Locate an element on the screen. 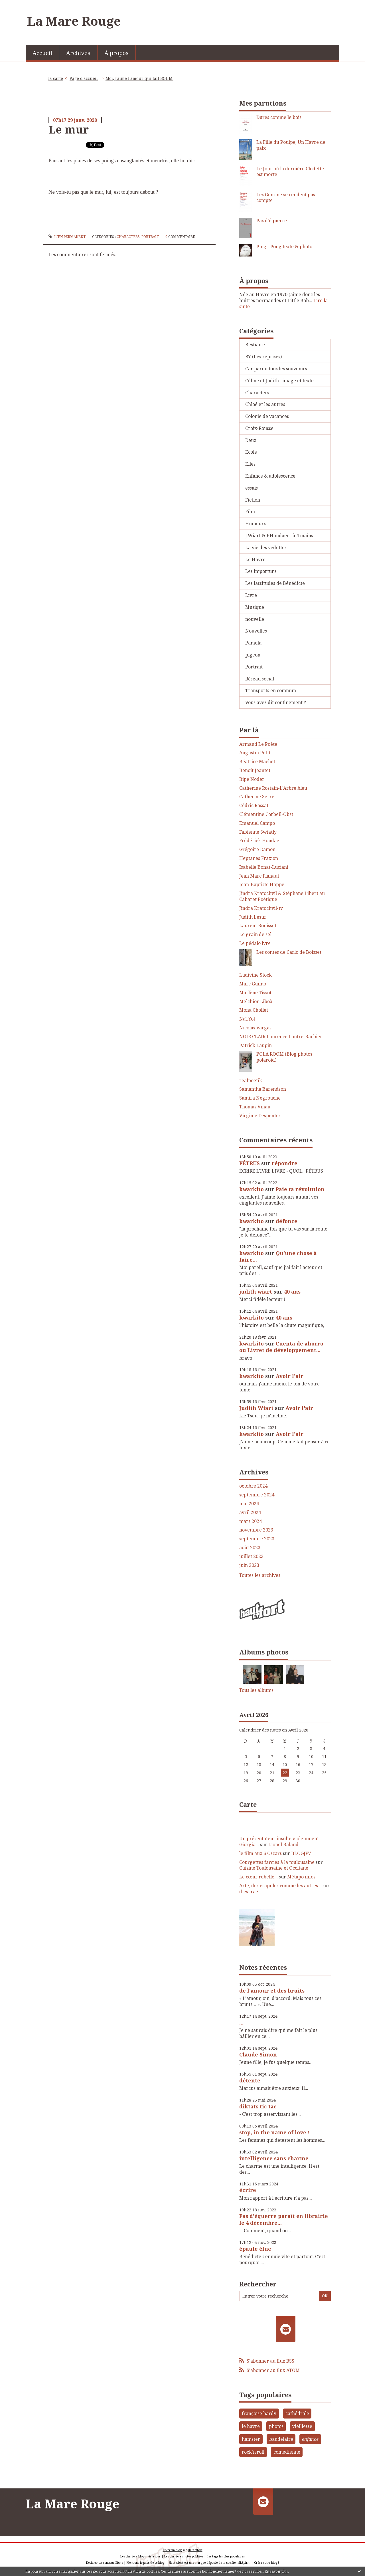 Image resolution: width=365 pixels, height=2576 pixels. avril 2024 is located at coordinates (250, 1513).